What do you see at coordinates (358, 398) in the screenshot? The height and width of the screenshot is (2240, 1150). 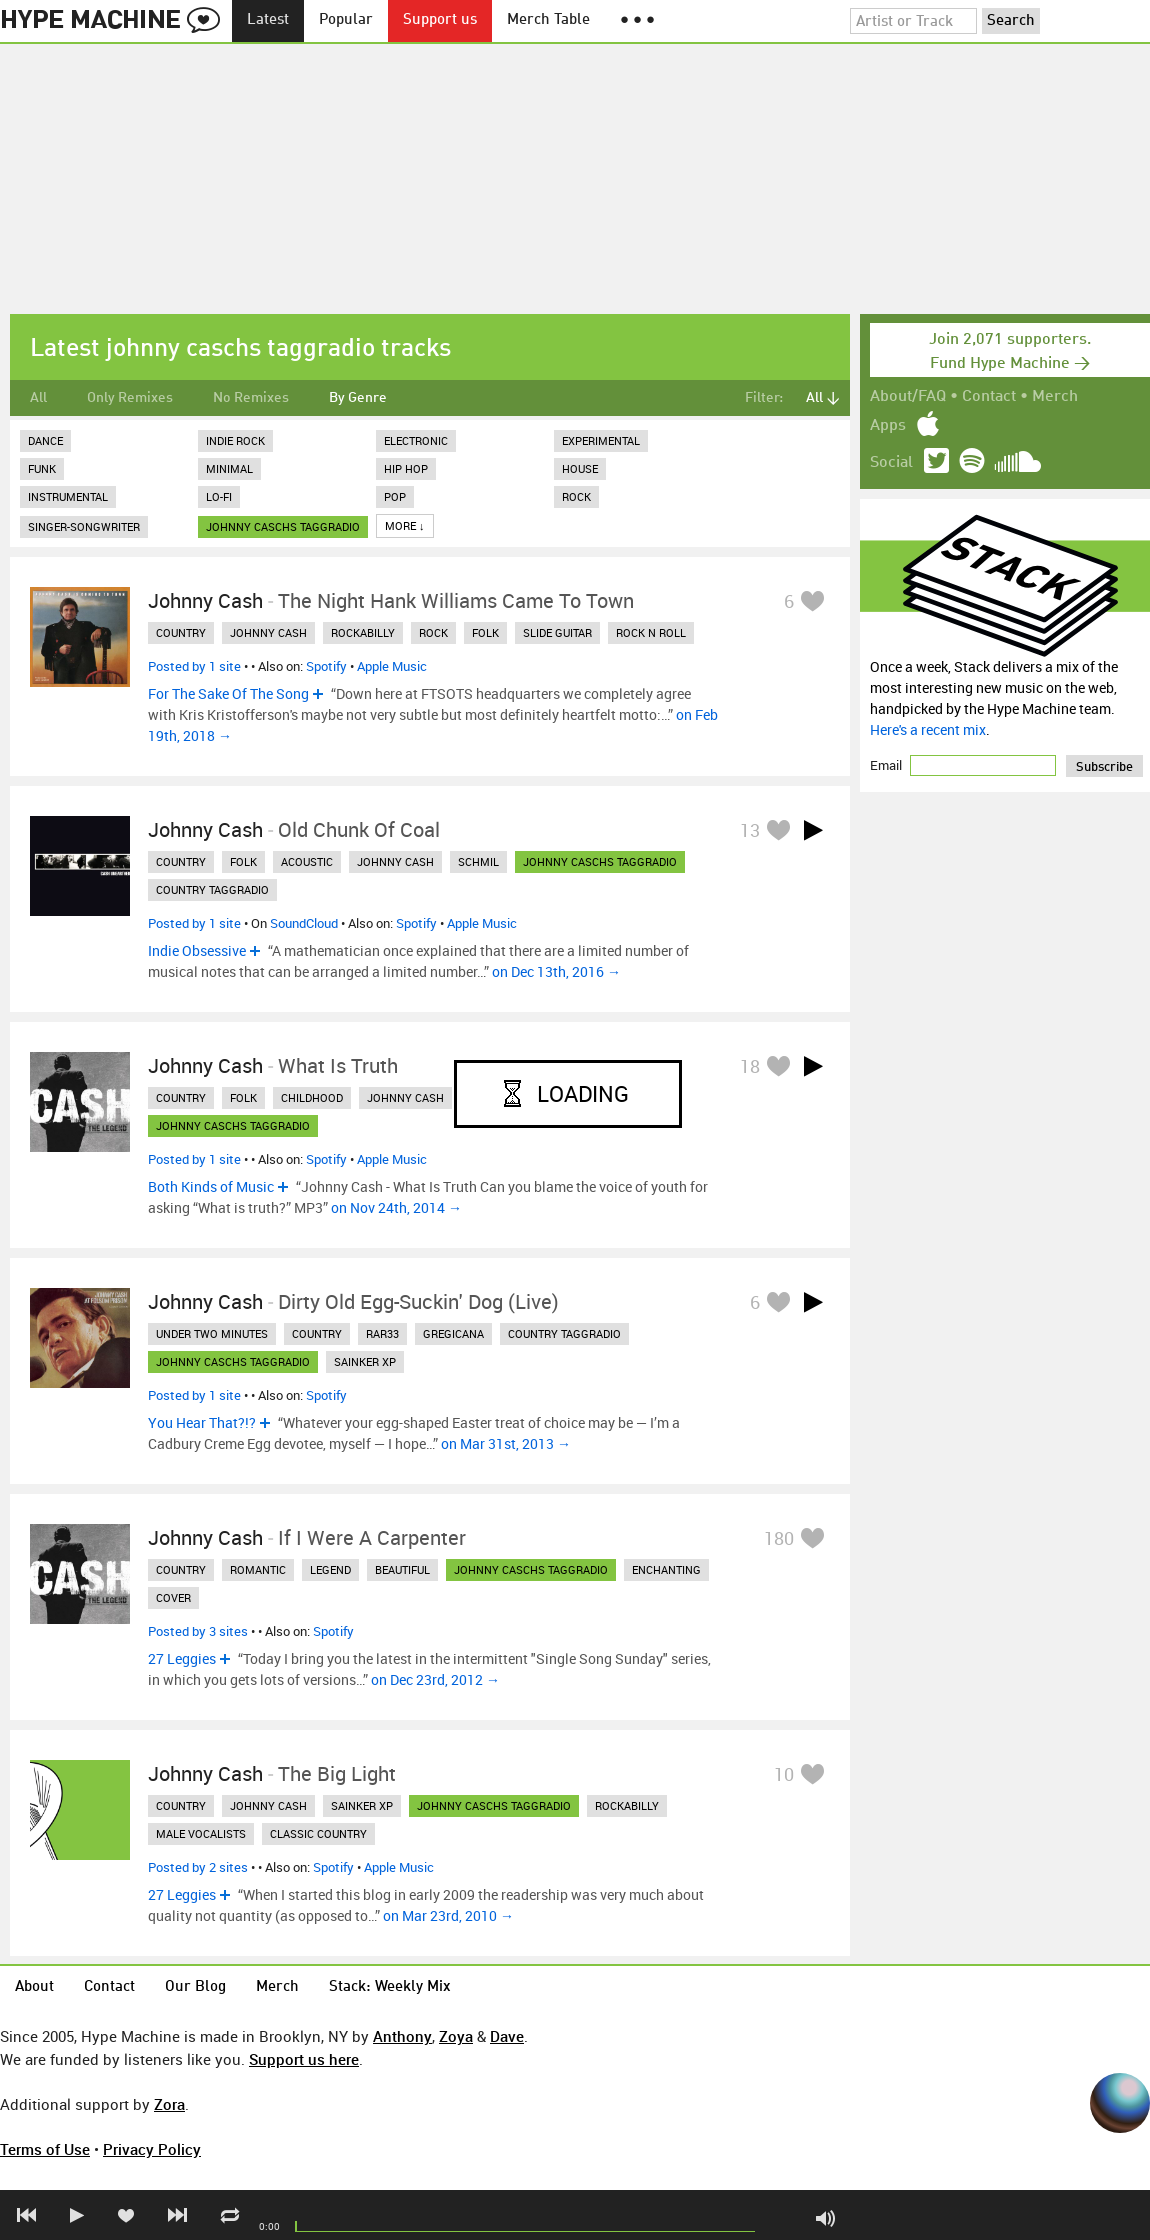 I see `By Genre` at bounding box center [358, 398].